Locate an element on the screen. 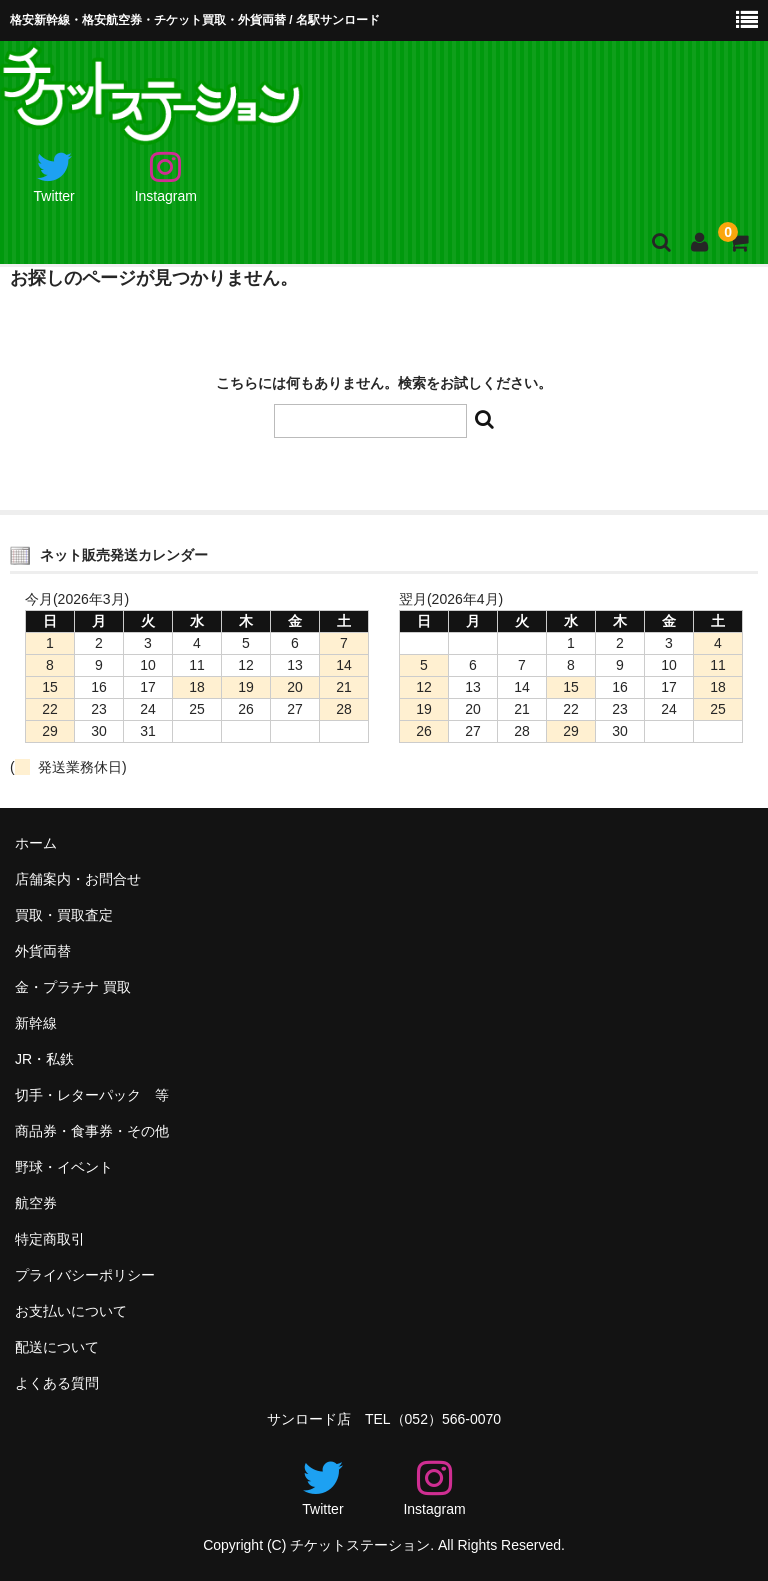 The height and width of the screenshot is (1581, 768). 金・プラチナ 買取 is located at coordinates (73, 987).